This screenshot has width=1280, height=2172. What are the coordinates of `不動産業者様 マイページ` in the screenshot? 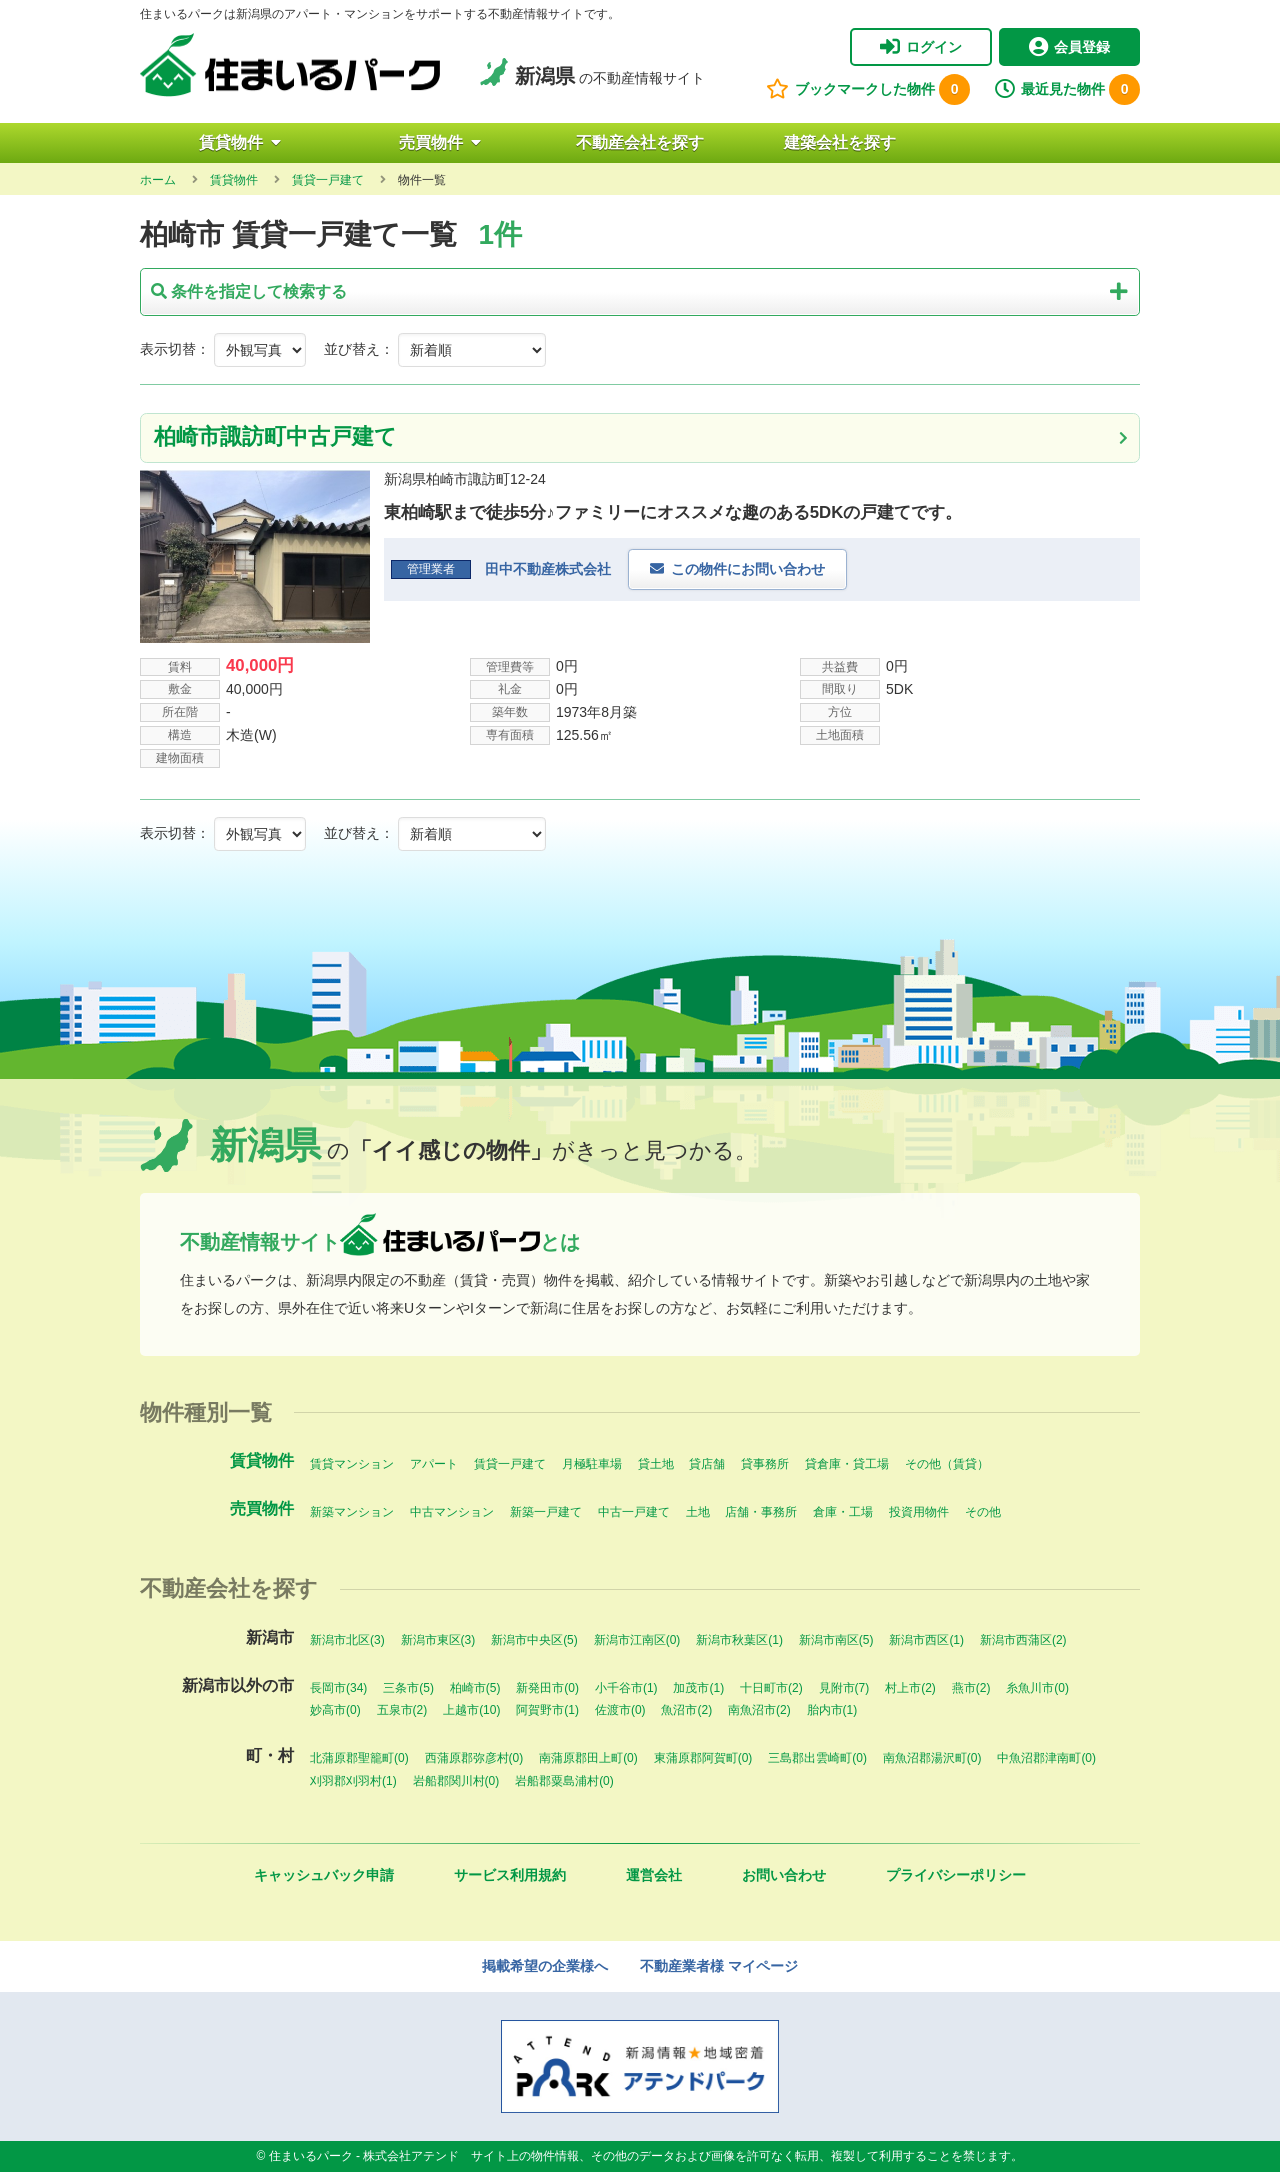 It's located at (719, 1966).